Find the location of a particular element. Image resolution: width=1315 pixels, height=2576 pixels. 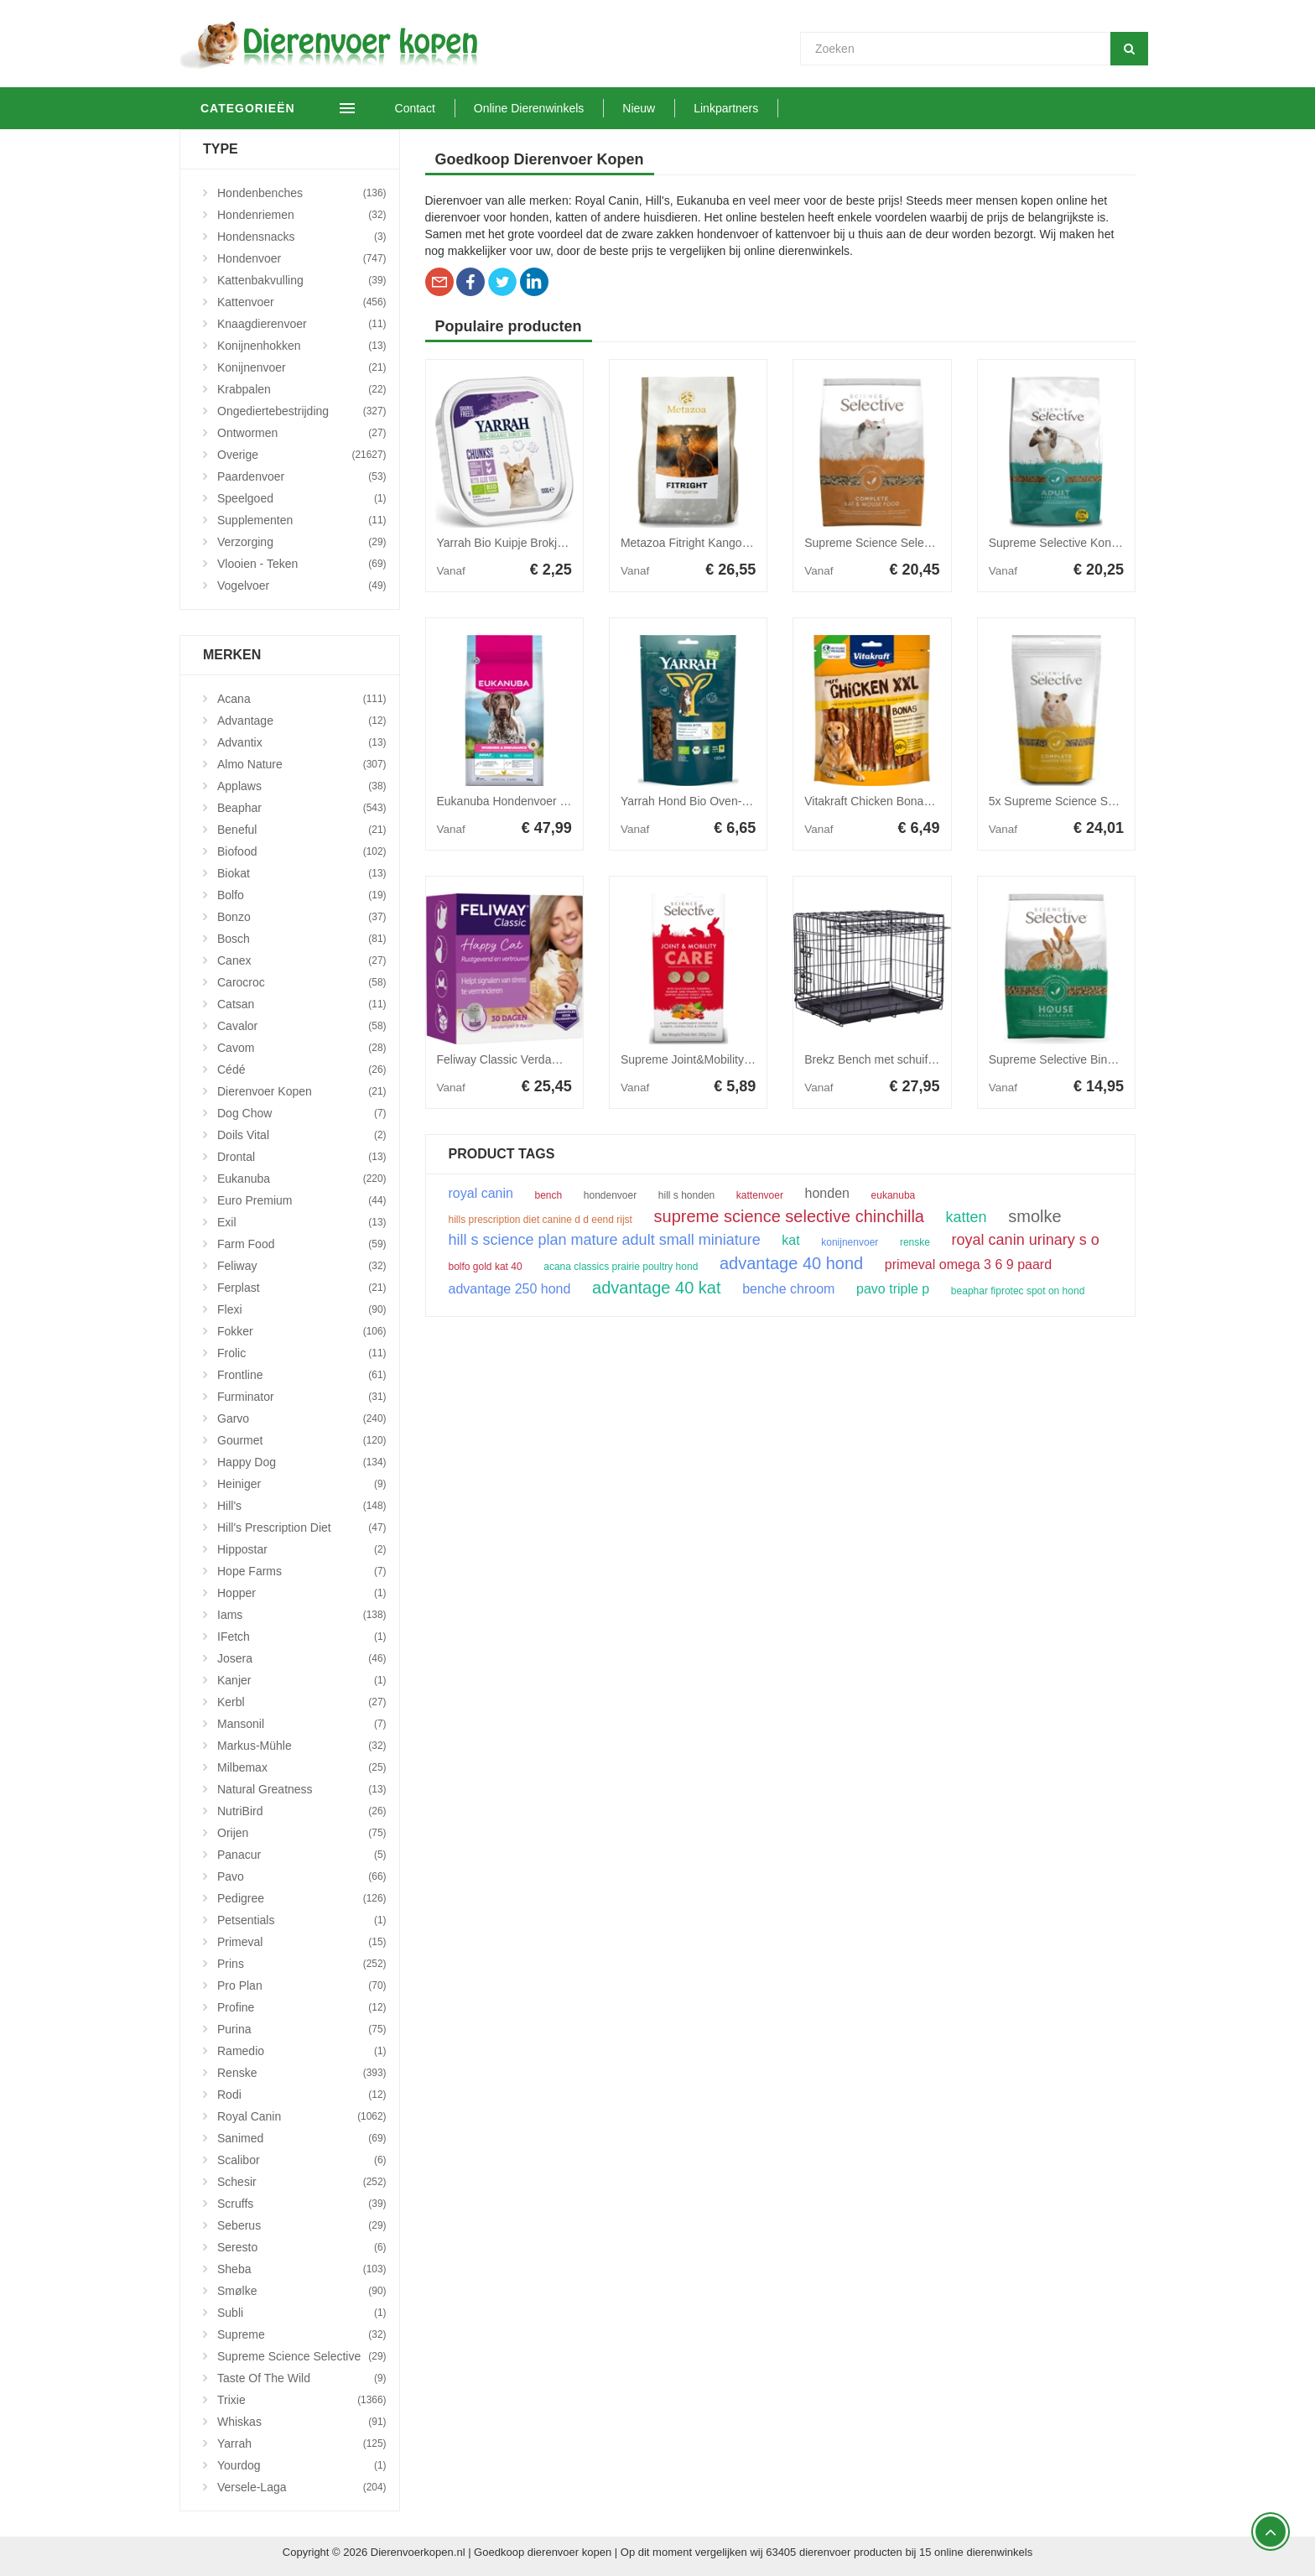

advantage 250 hond is located at coordinates (510, 1289).